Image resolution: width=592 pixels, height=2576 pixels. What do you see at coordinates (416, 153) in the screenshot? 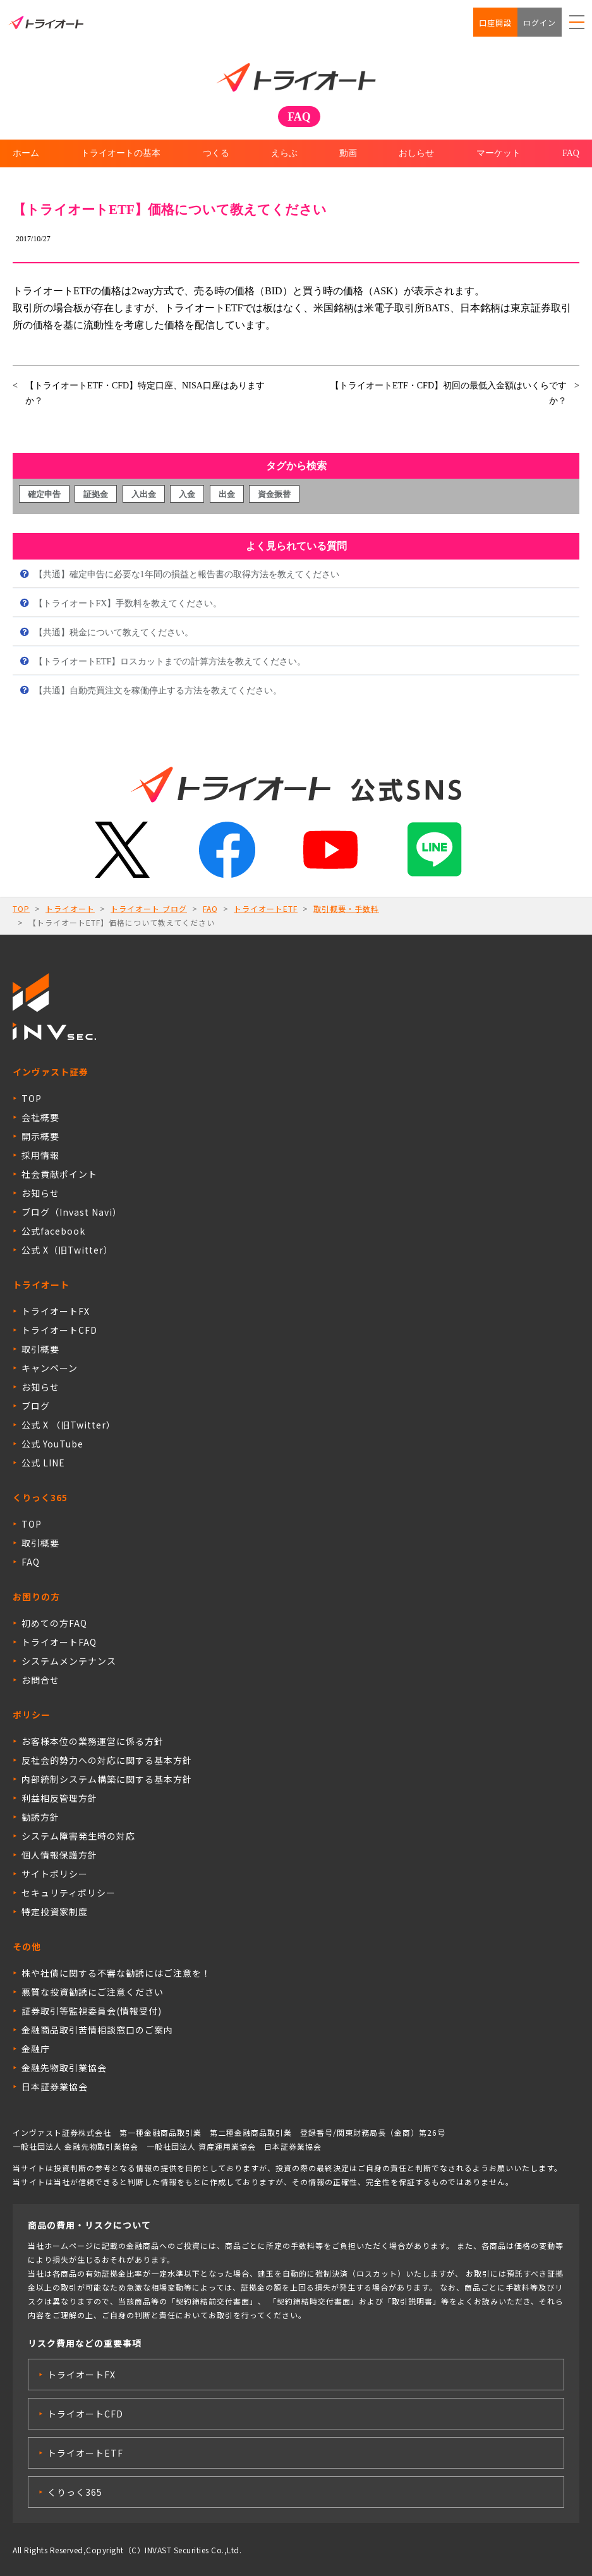
I see `おしらせ` at bounding box center [416, 153].